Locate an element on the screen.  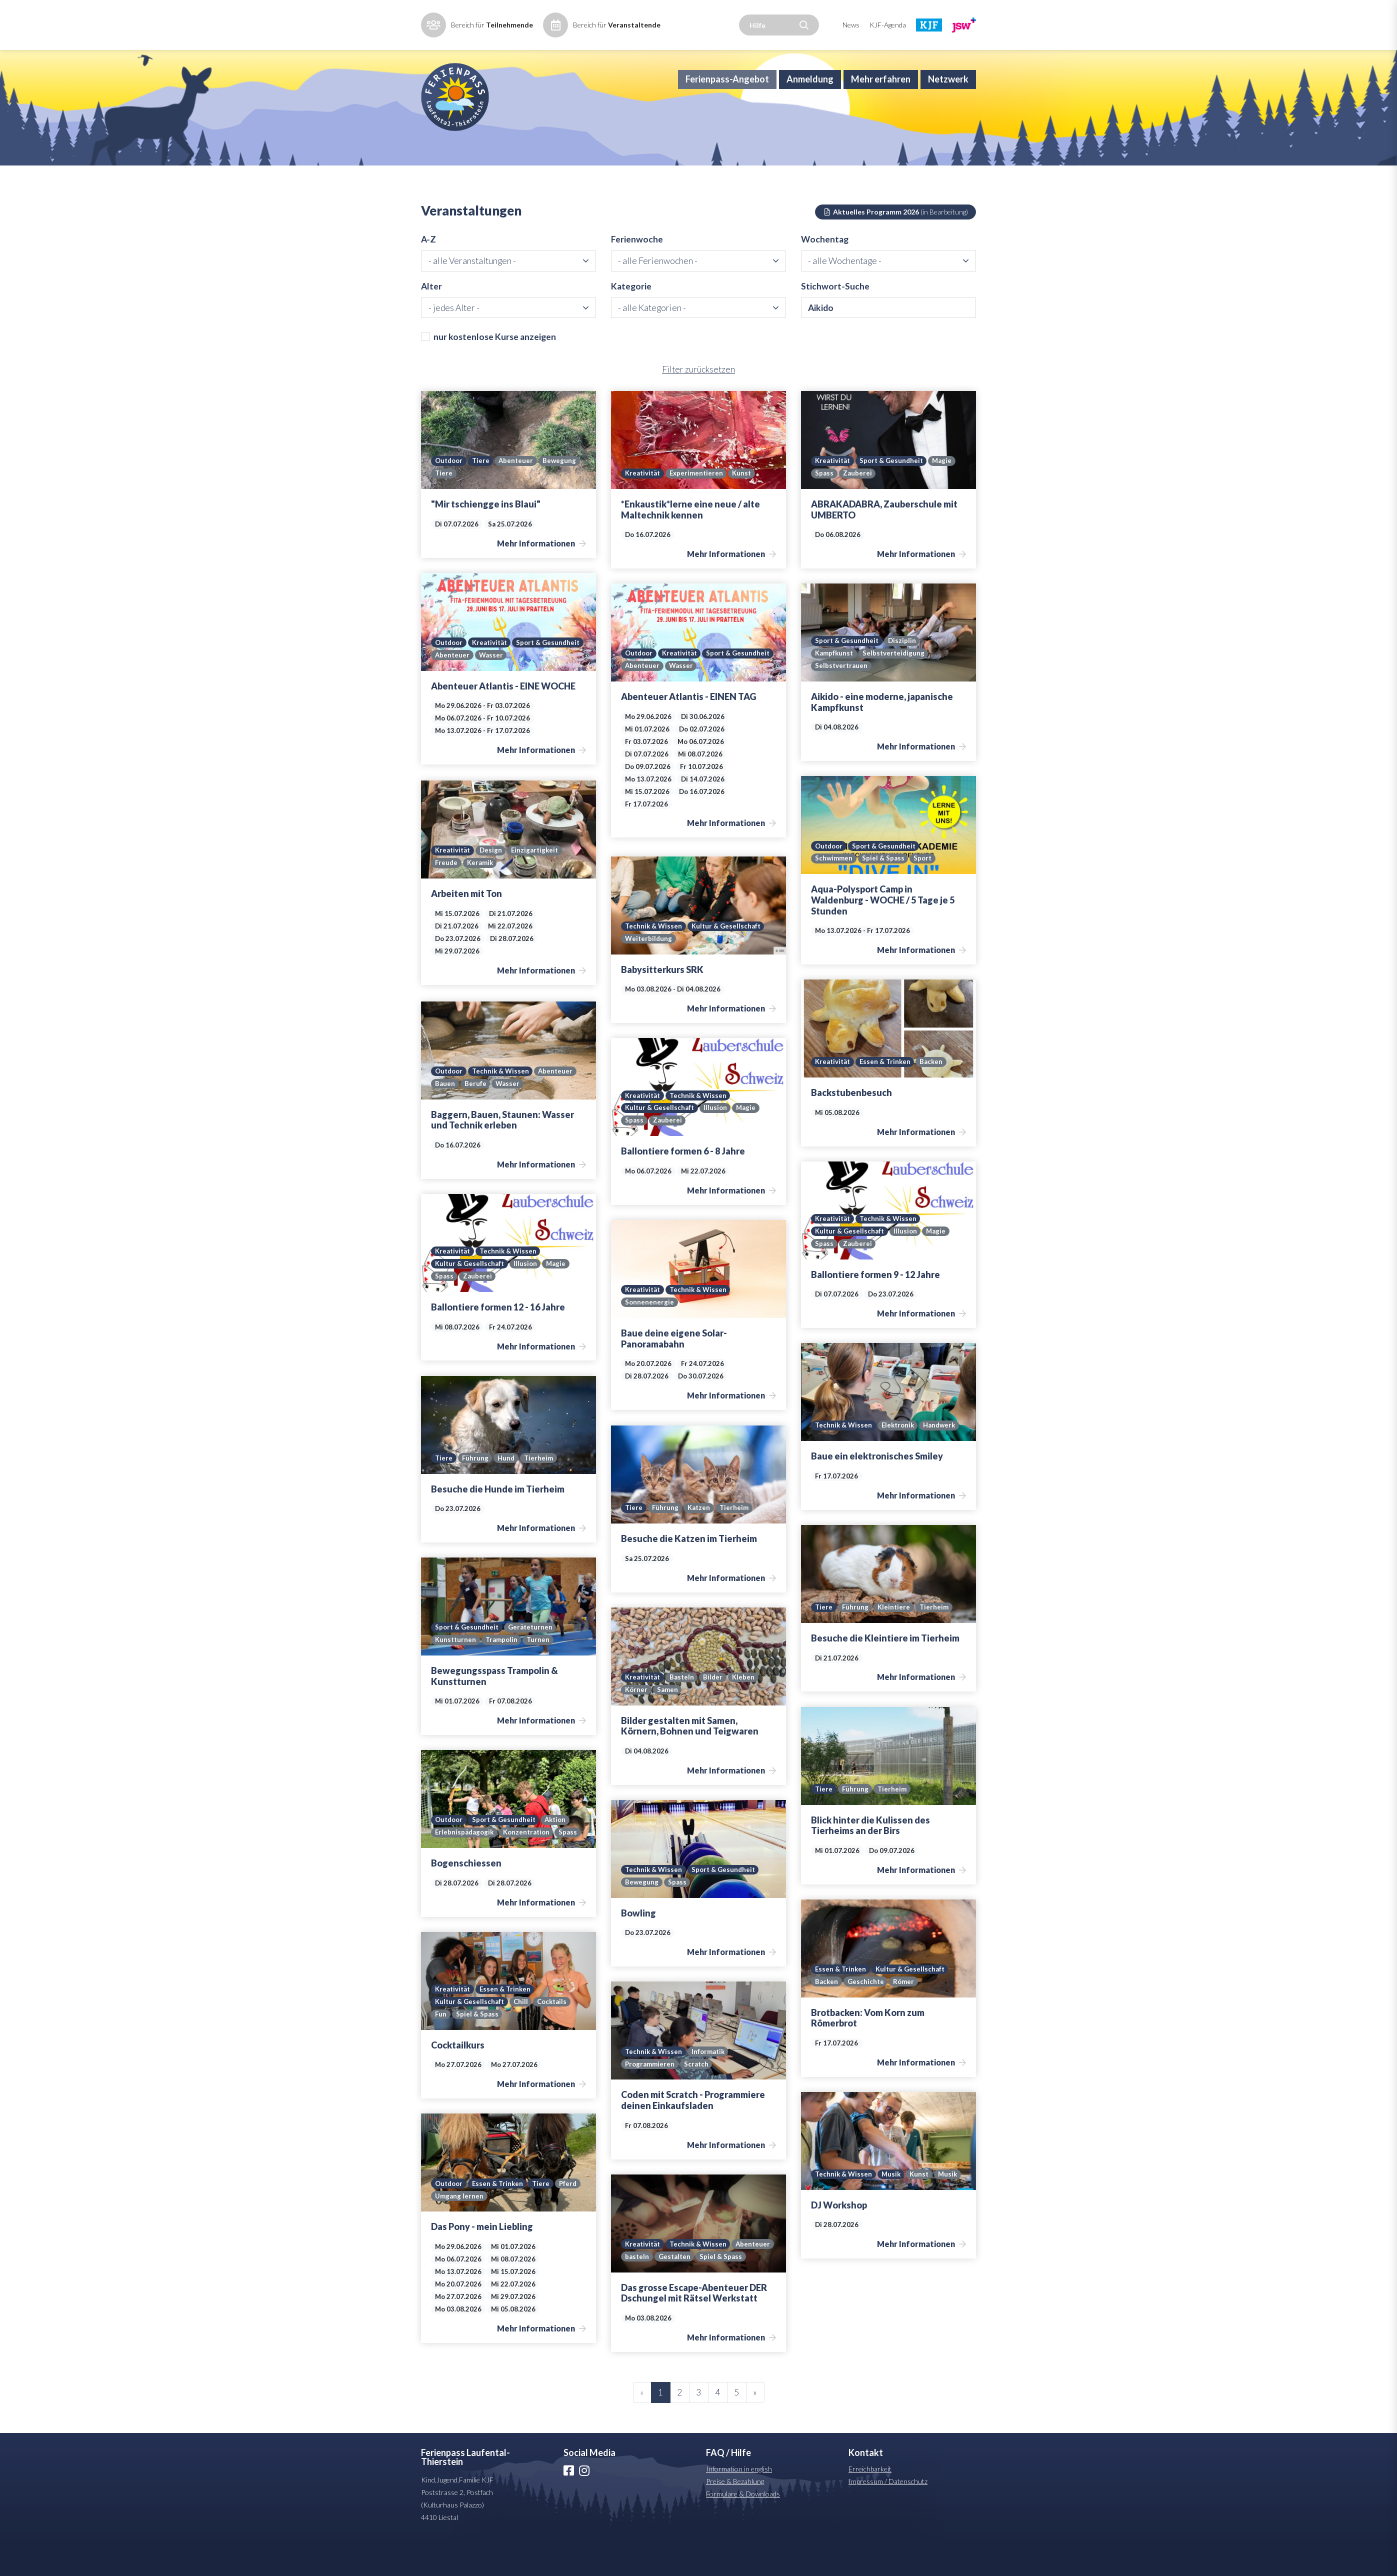
Spass is located at coordinates (824, 511).